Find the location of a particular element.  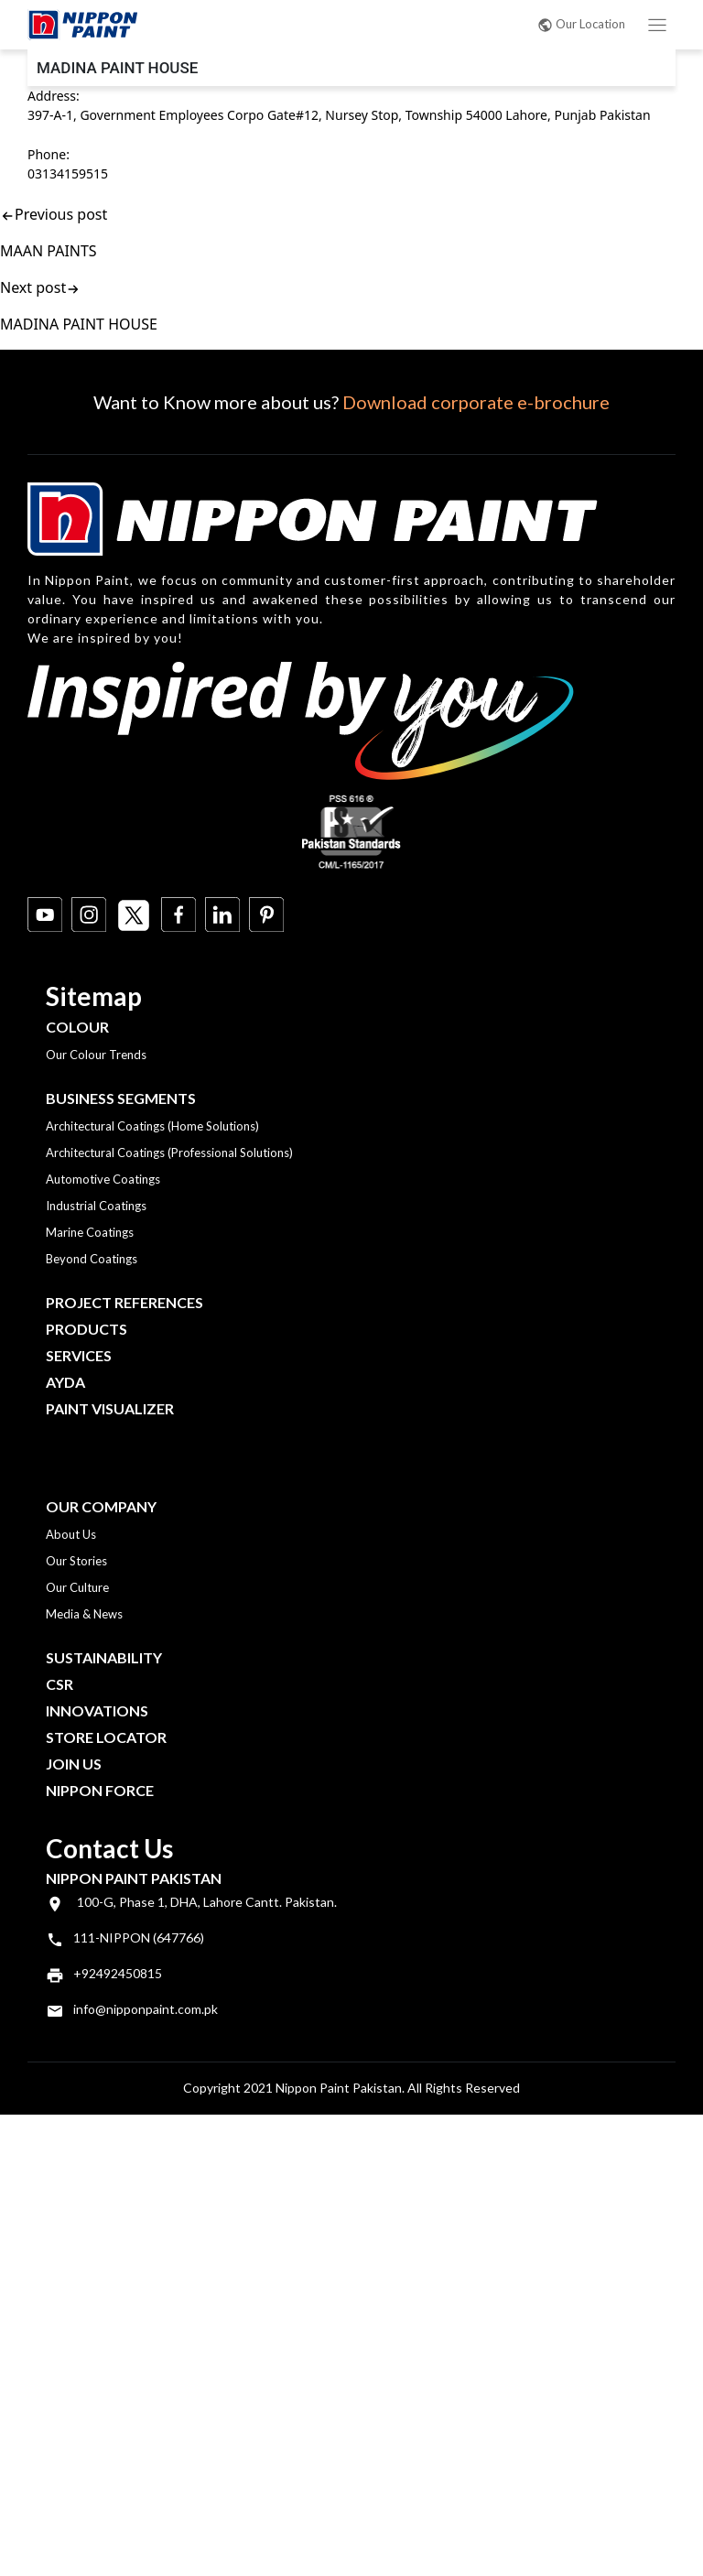

Architectural Coatings (Professional Solutions) is located at coordinates (169, 1152).